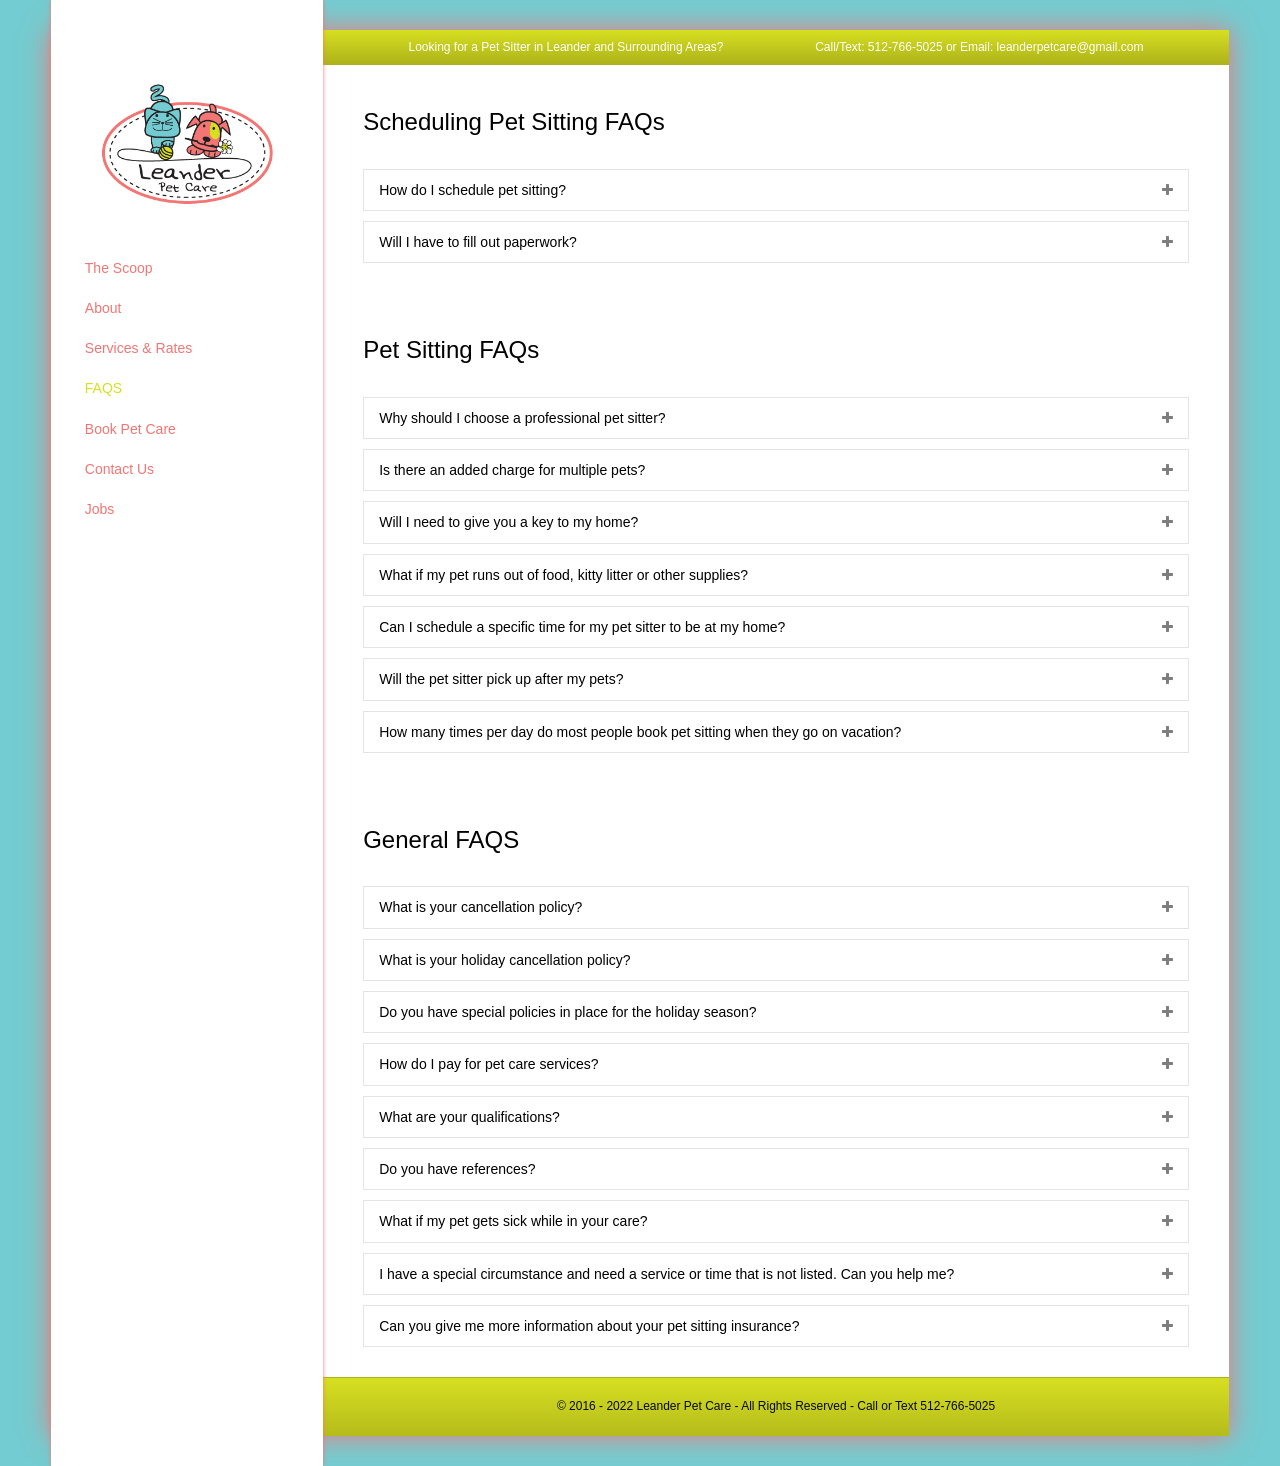  I want to click on Jobs, so click(100, 509).